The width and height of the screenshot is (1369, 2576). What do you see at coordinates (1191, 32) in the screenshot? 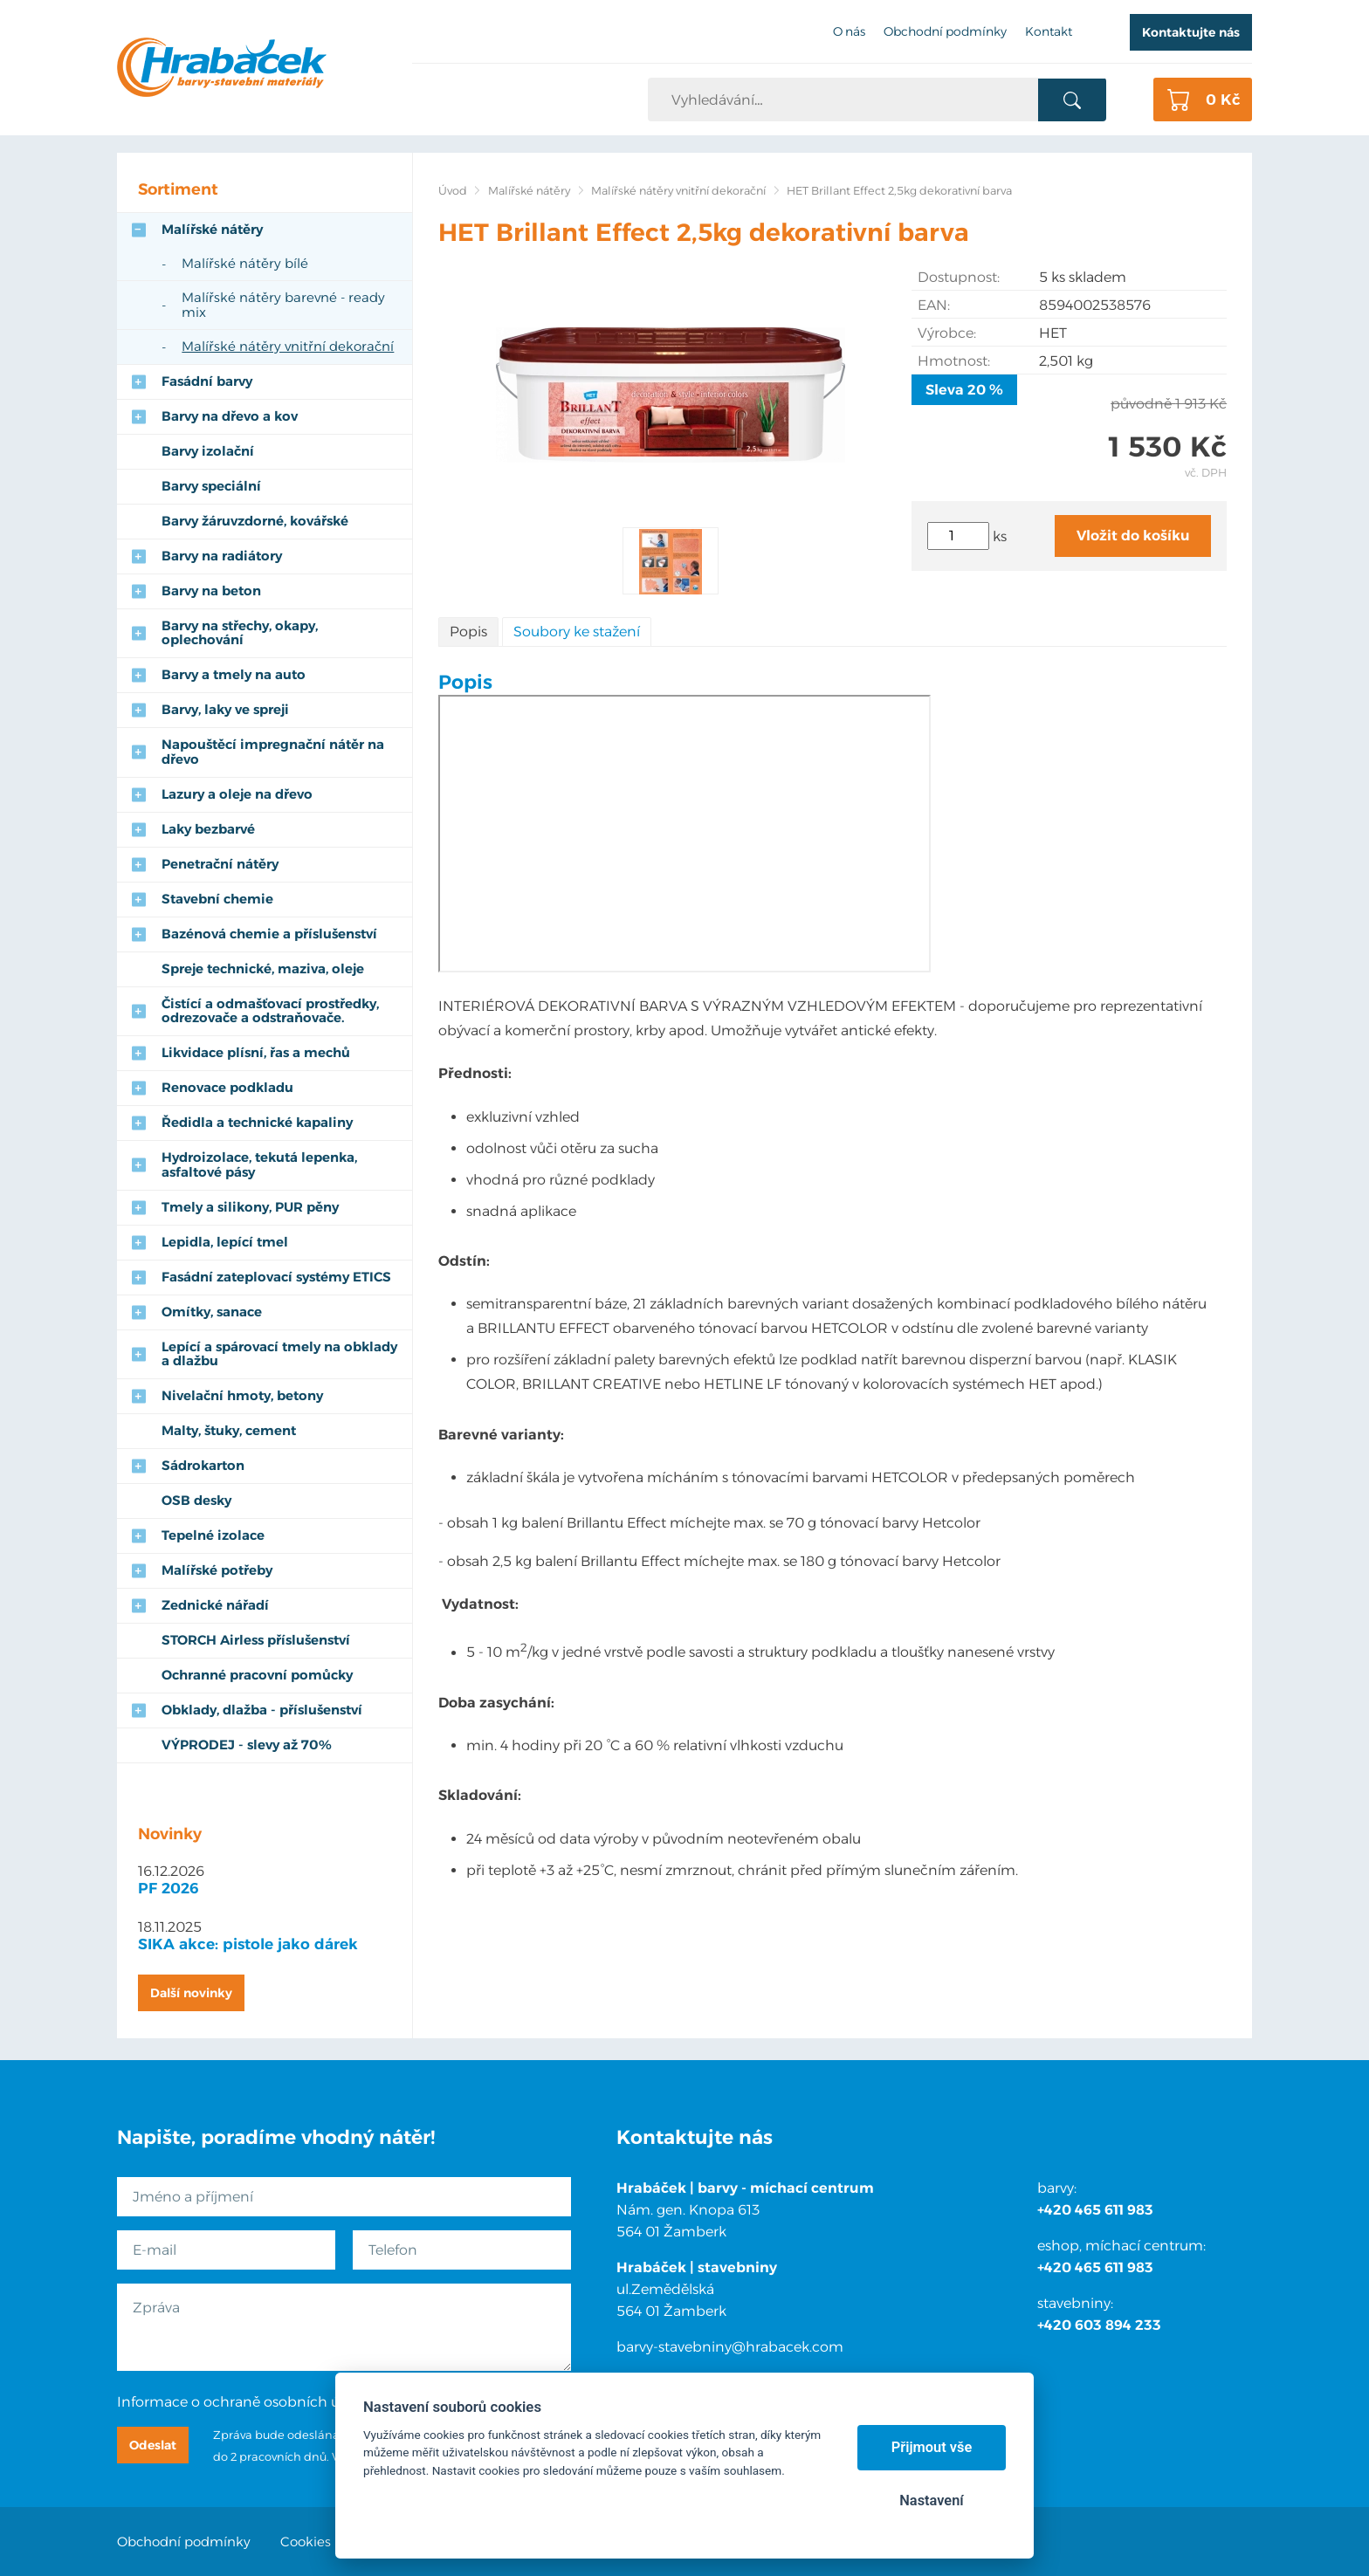
I see `Kontaktujte nás` at bounding box center [1191, 32].